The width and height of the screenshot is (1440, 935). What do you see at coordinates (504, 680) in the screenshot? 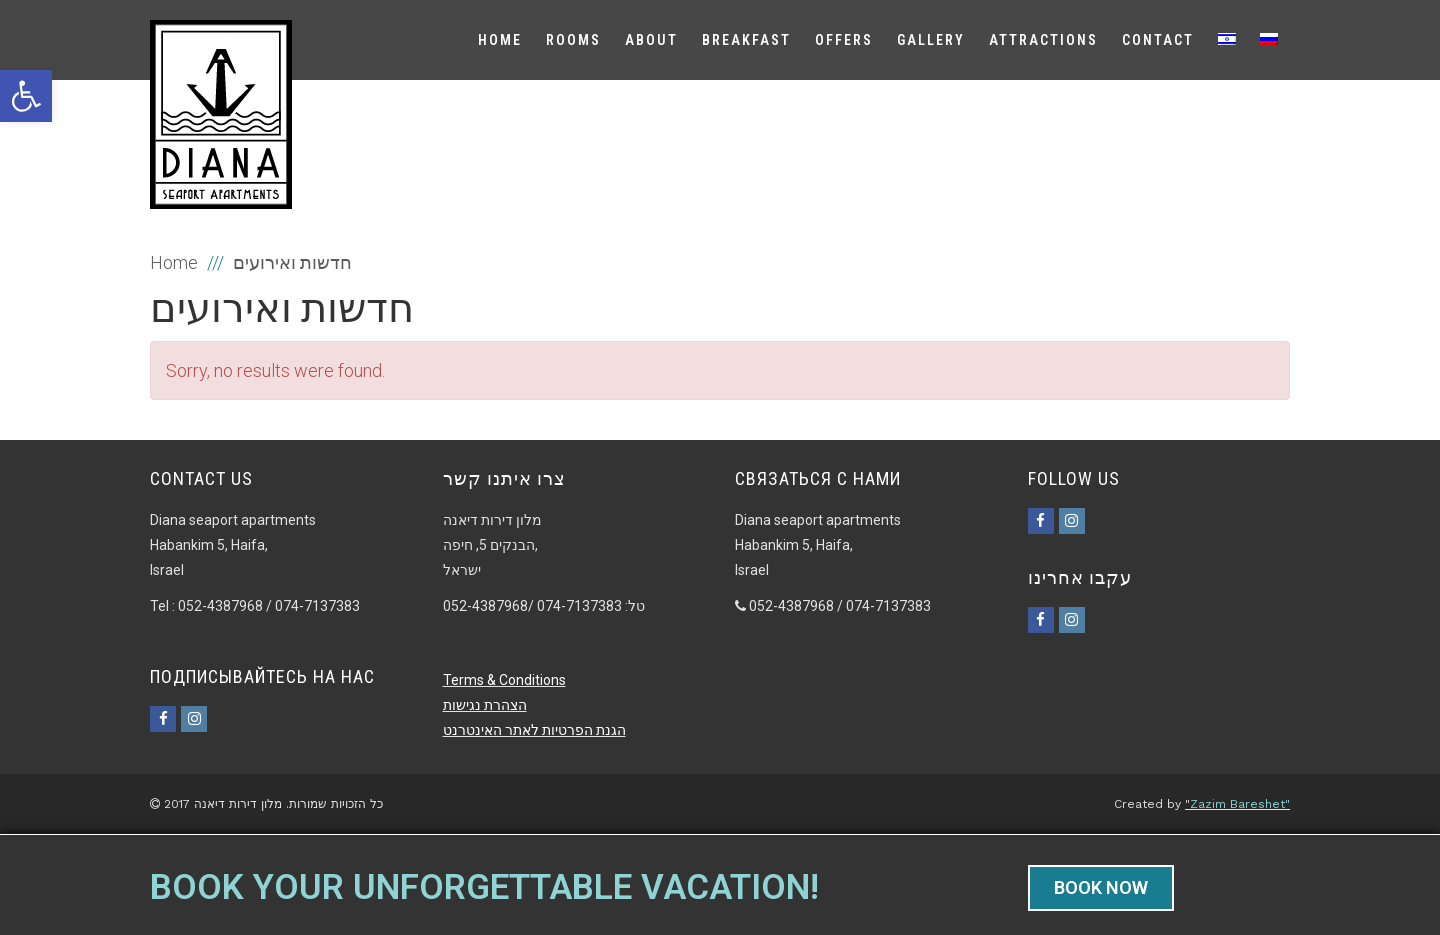
I see `Terms & Conditions` at bounding box center [504, 680].